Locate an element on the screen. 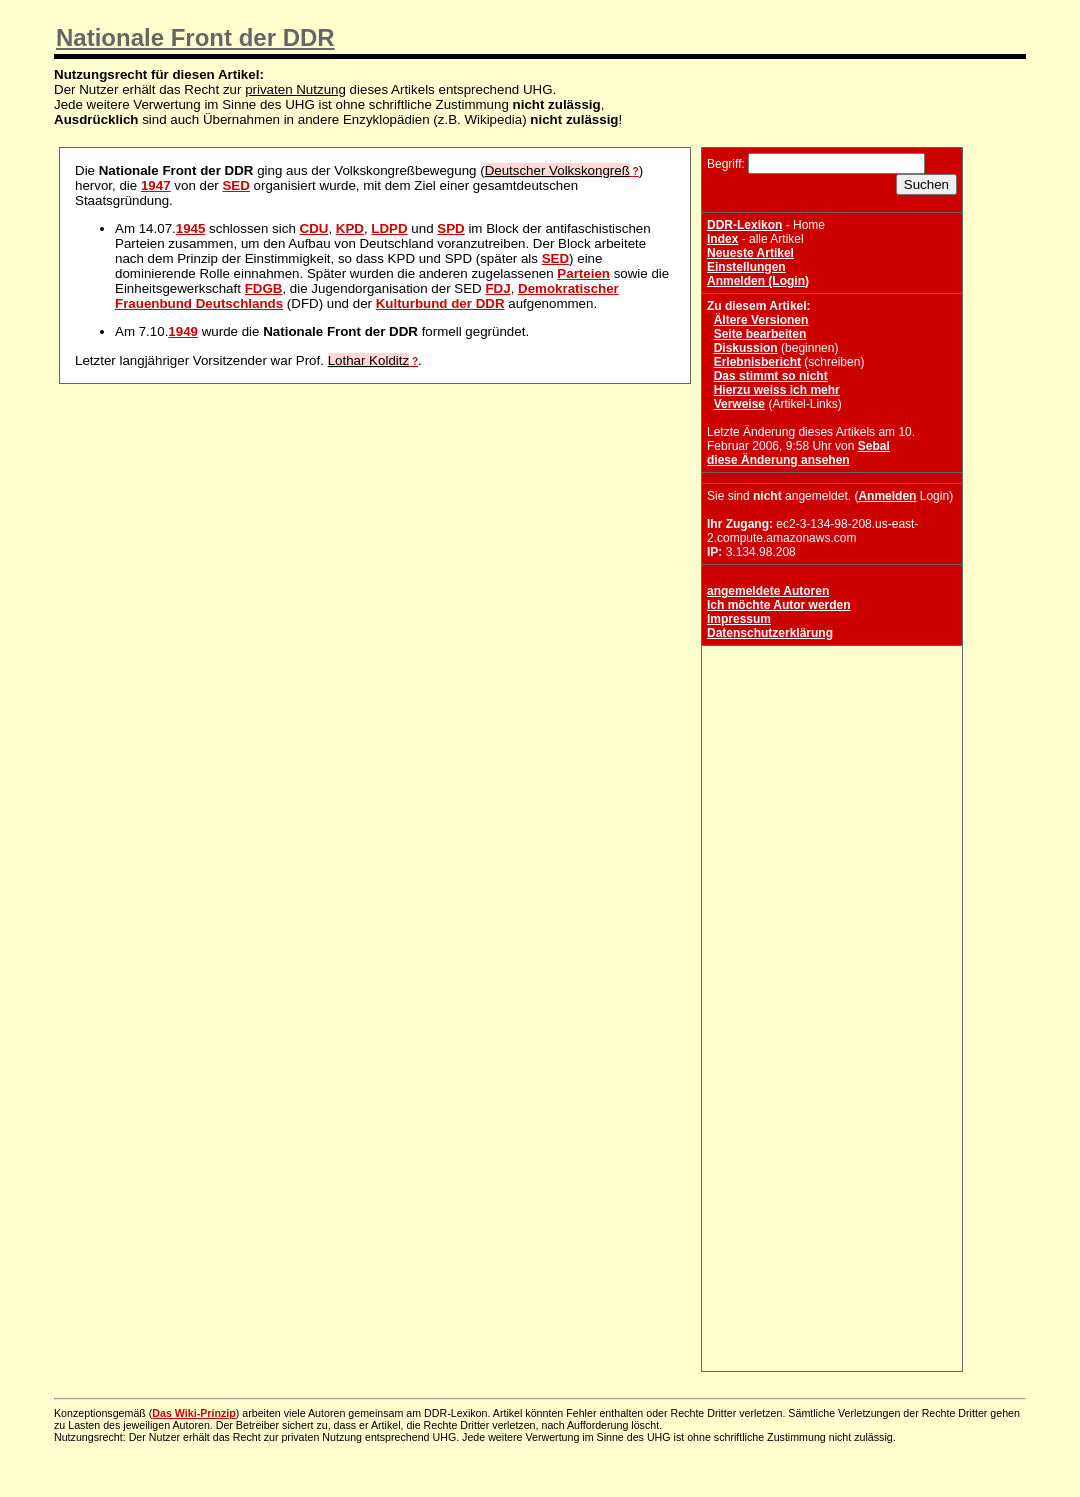 This screenshot has width=1080, height=1497. Anmelden (Login) is located at coordinates (758, 281).